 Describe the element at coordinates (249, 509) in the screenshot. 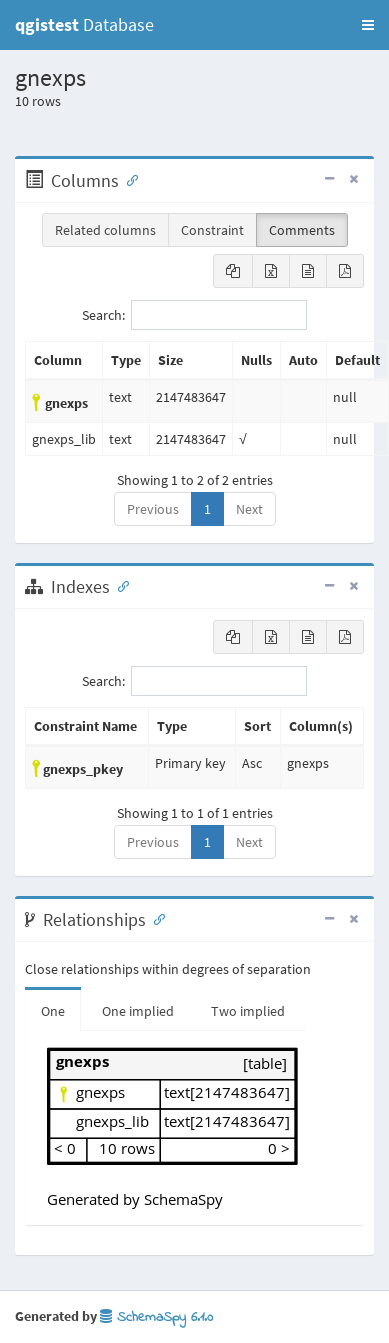

I see `Next` at that location.